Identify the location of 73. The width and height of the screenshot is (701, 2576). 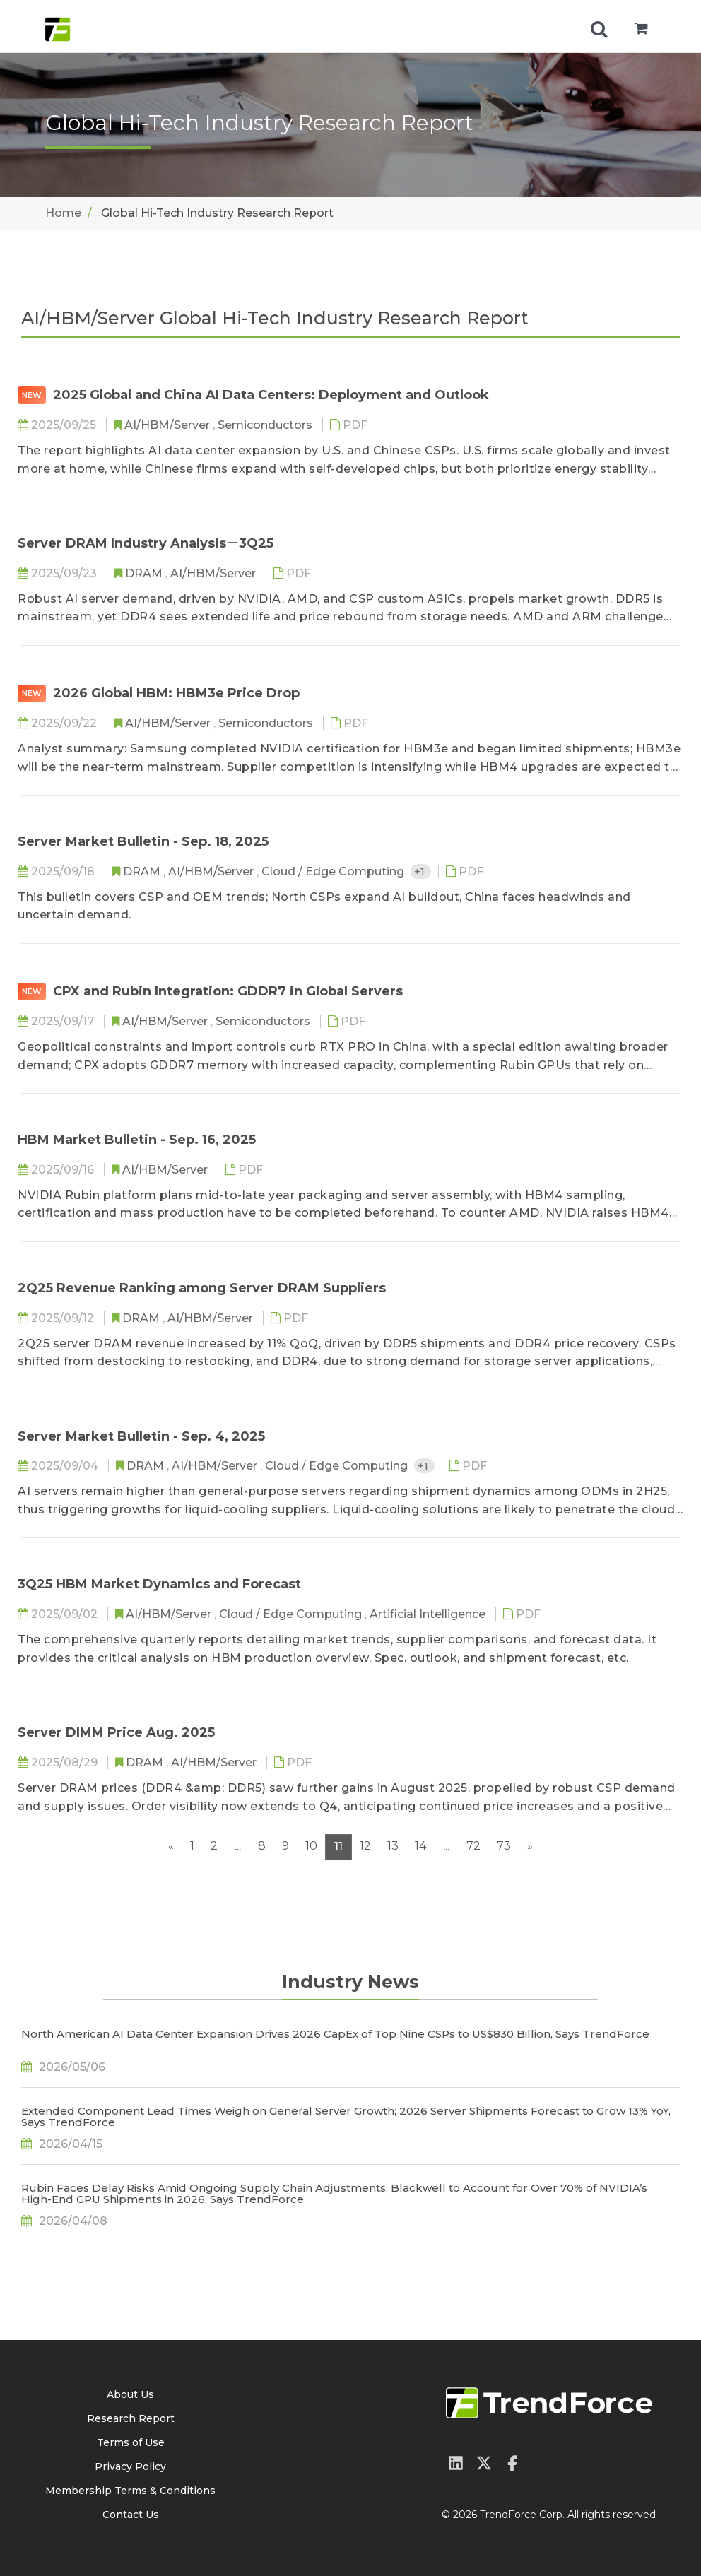
(504, 1846).